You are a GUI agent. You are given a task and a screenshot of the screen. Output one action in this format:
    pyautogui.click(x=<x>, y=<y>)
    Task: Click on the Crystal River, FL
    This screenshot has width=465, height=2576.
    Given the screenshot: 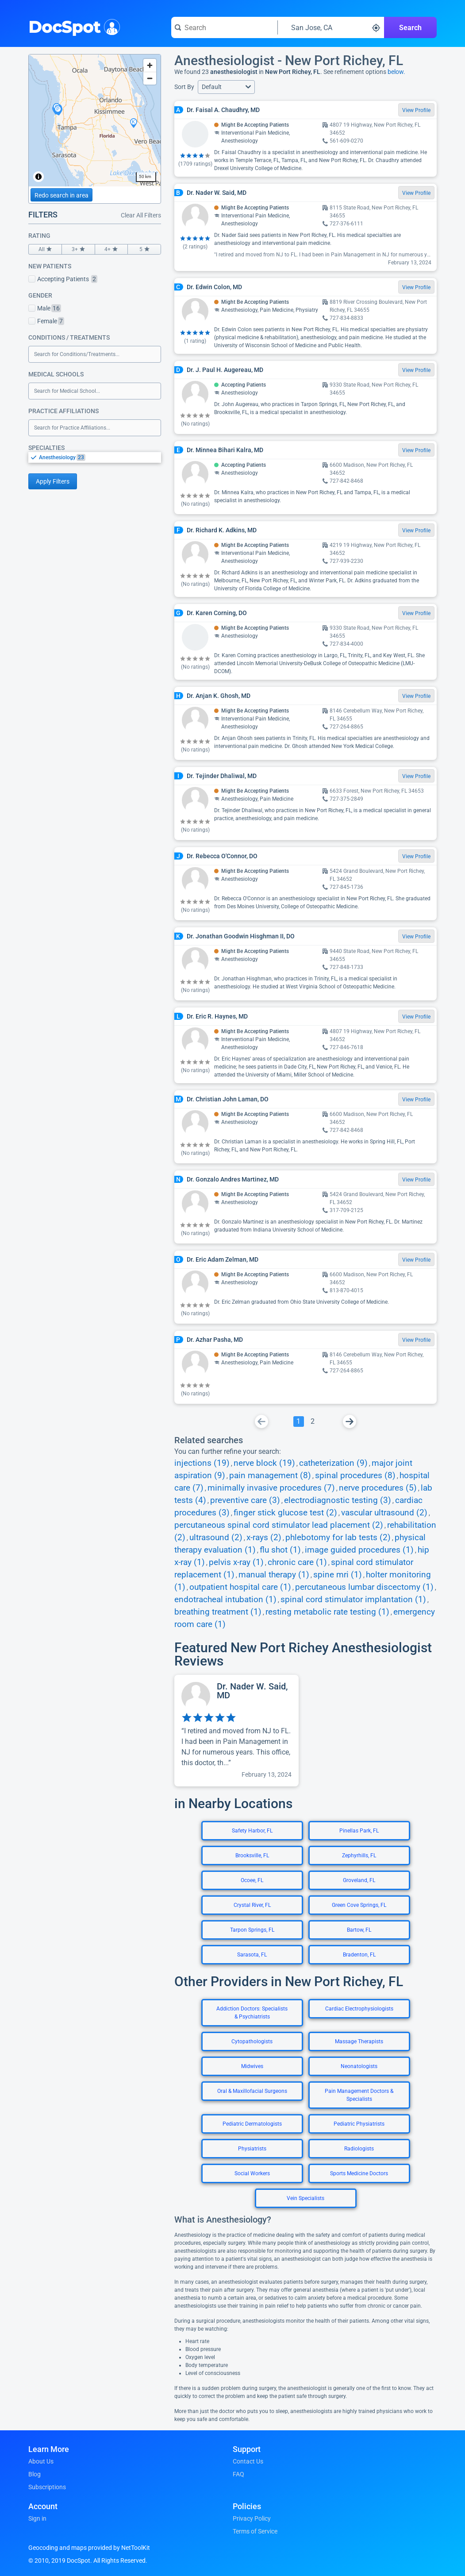 What is the action you would take?
    pyautogui.click(x=252, y=1905)
    